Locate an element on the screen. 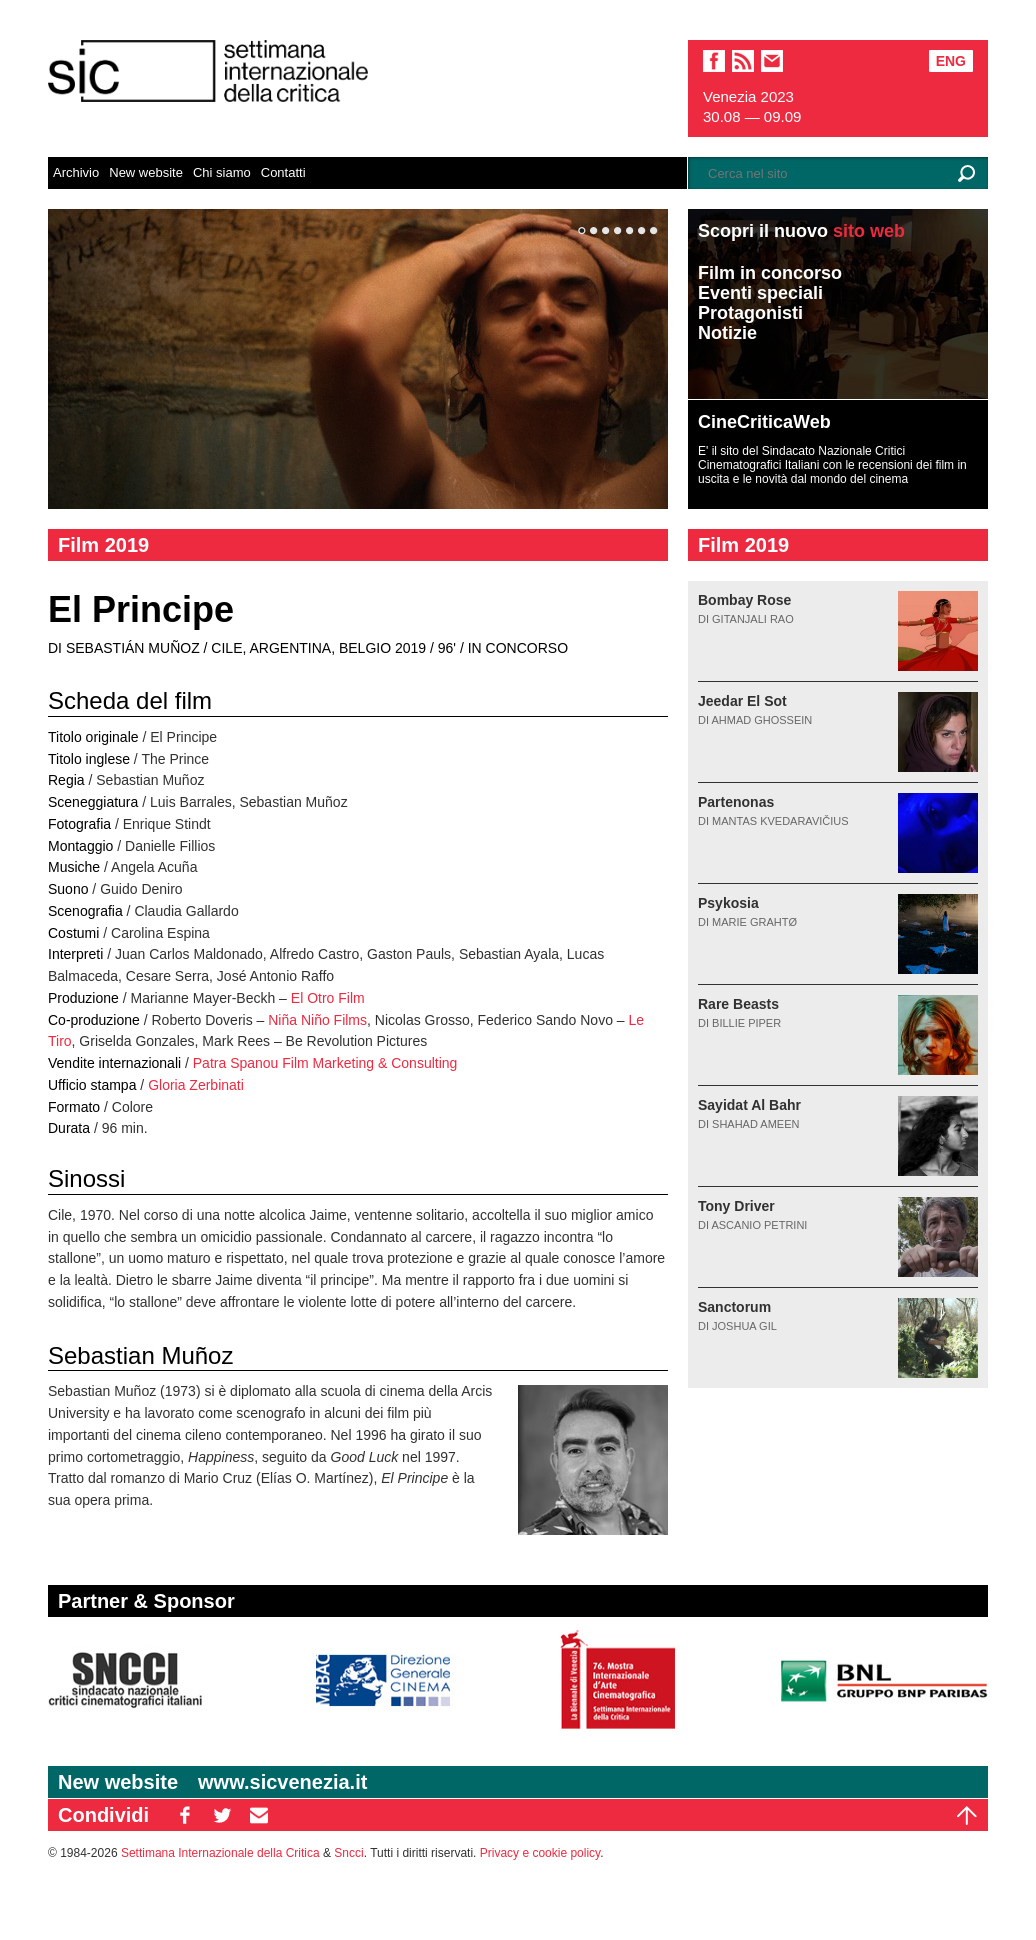 This screenshot has height=1940, width=1036. Contatti is located at coordinates (283, 172).